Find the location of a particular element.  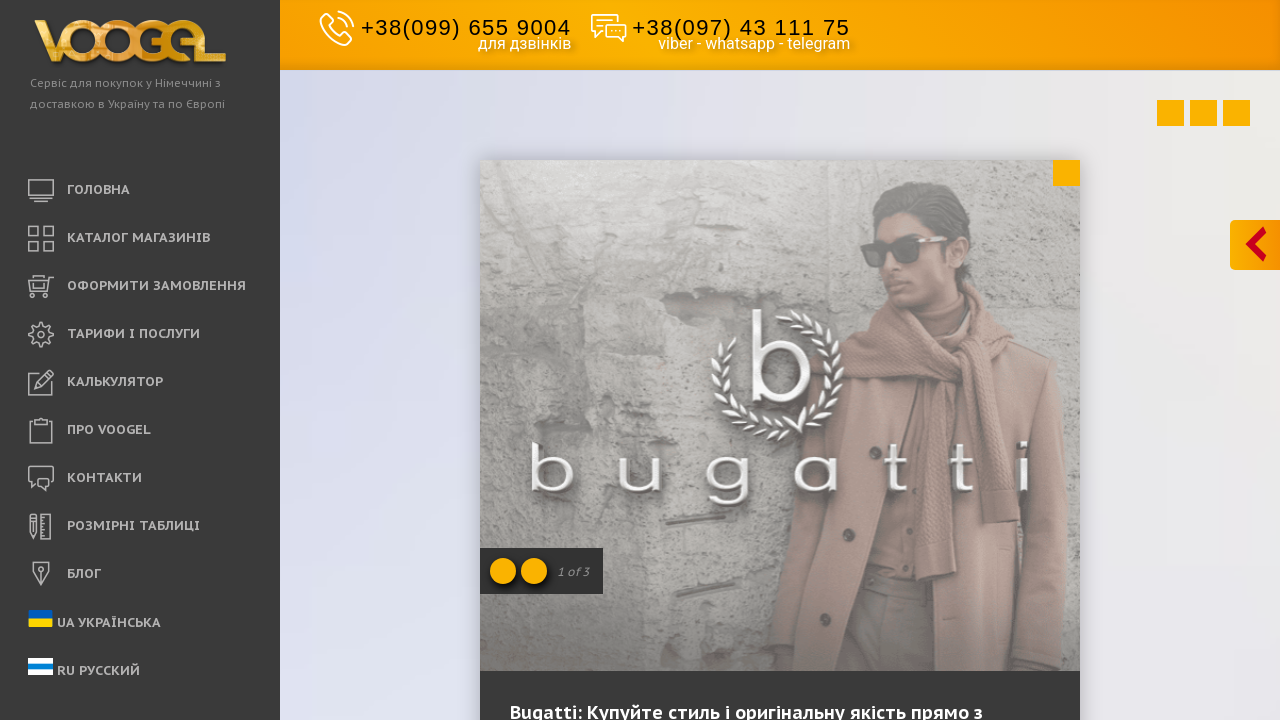

ПРО VOOGEL is located at coordinates (89, 431).